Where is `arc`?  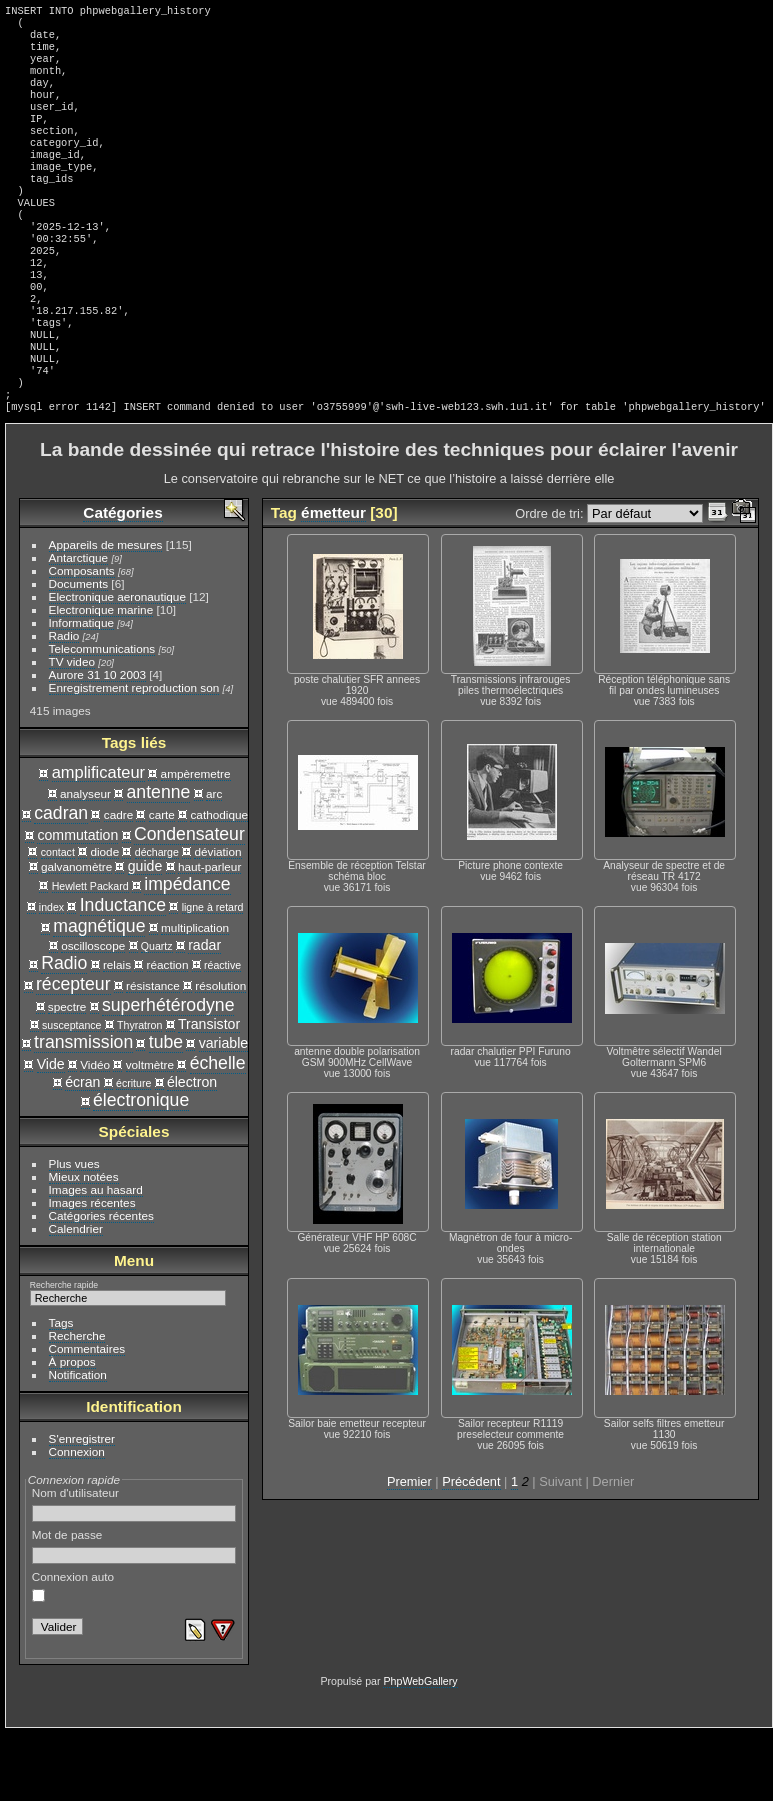
arc is located at coordinates (214, 861).